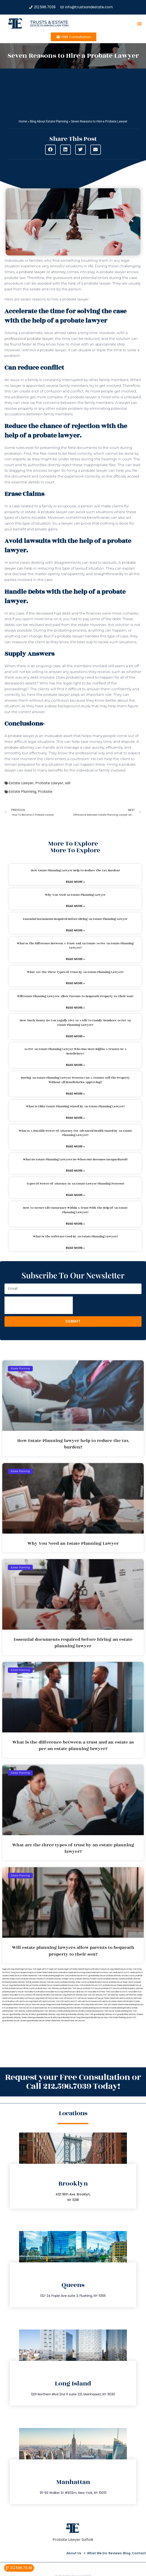 The height and width of the screenshot is (2576, 146). I want to click on Types of power of attorney in an estate lawyer planning process?, so click(75, 1183).